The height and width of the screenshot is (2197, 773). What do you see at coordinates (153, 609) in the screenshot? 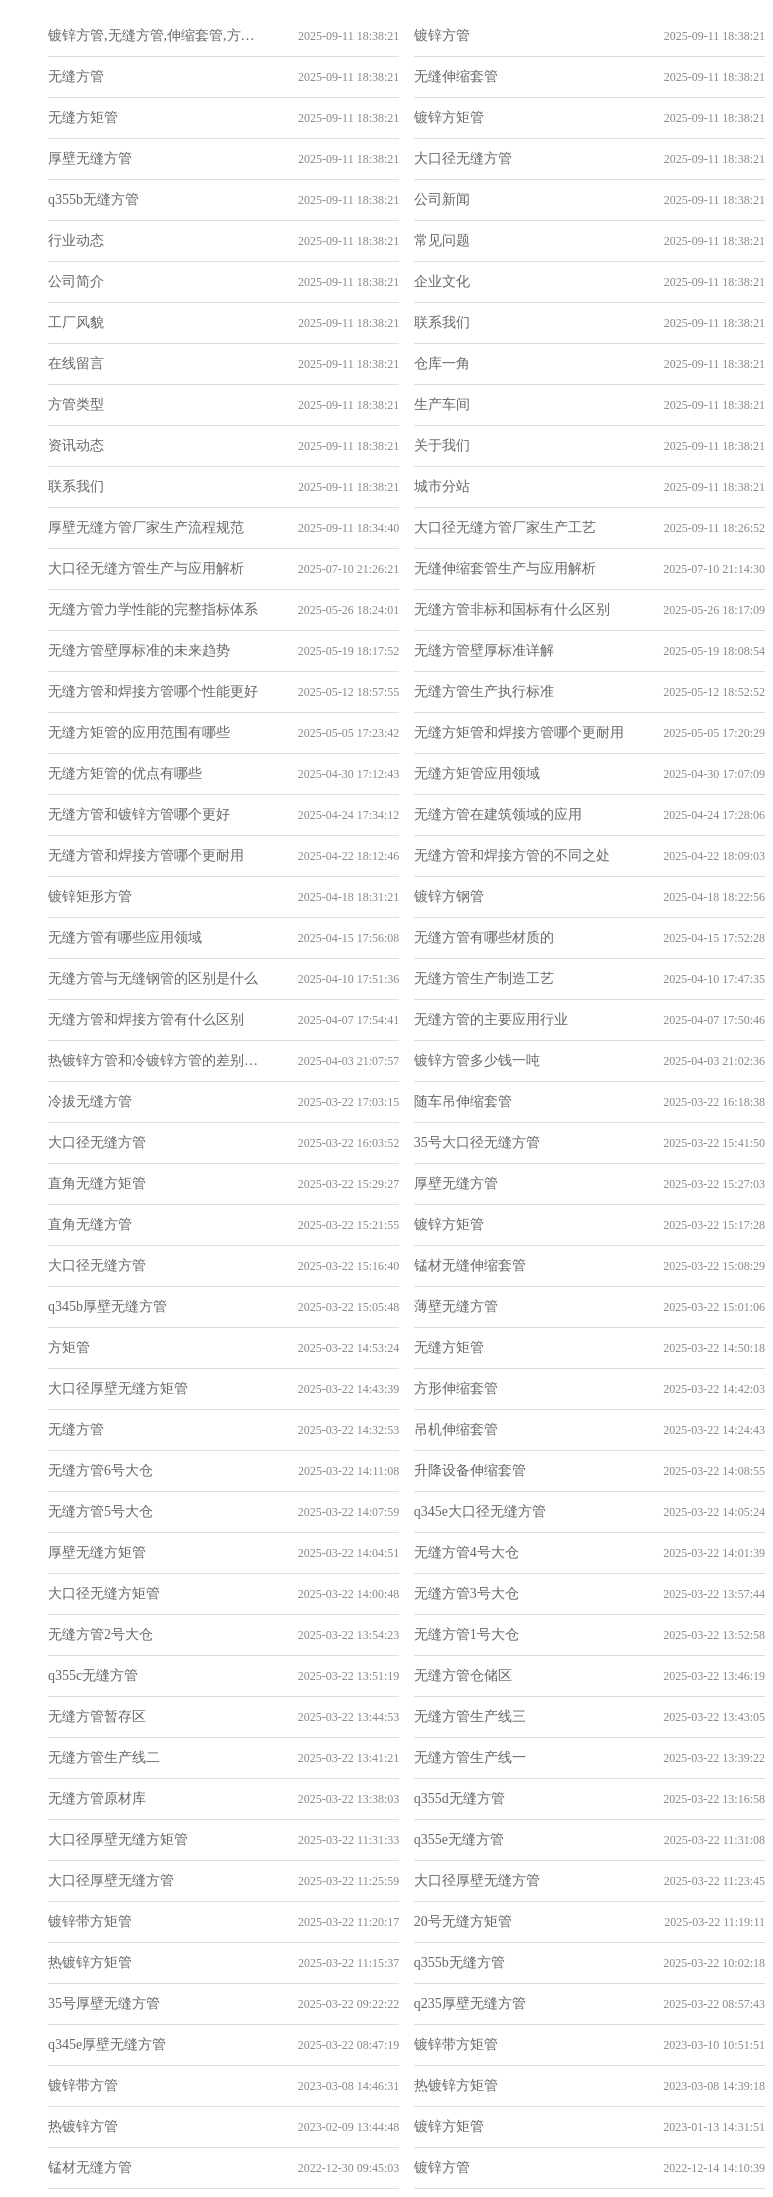
I see `无缝方管力学性能的完整指标体系` at bounding box center [153, 609].